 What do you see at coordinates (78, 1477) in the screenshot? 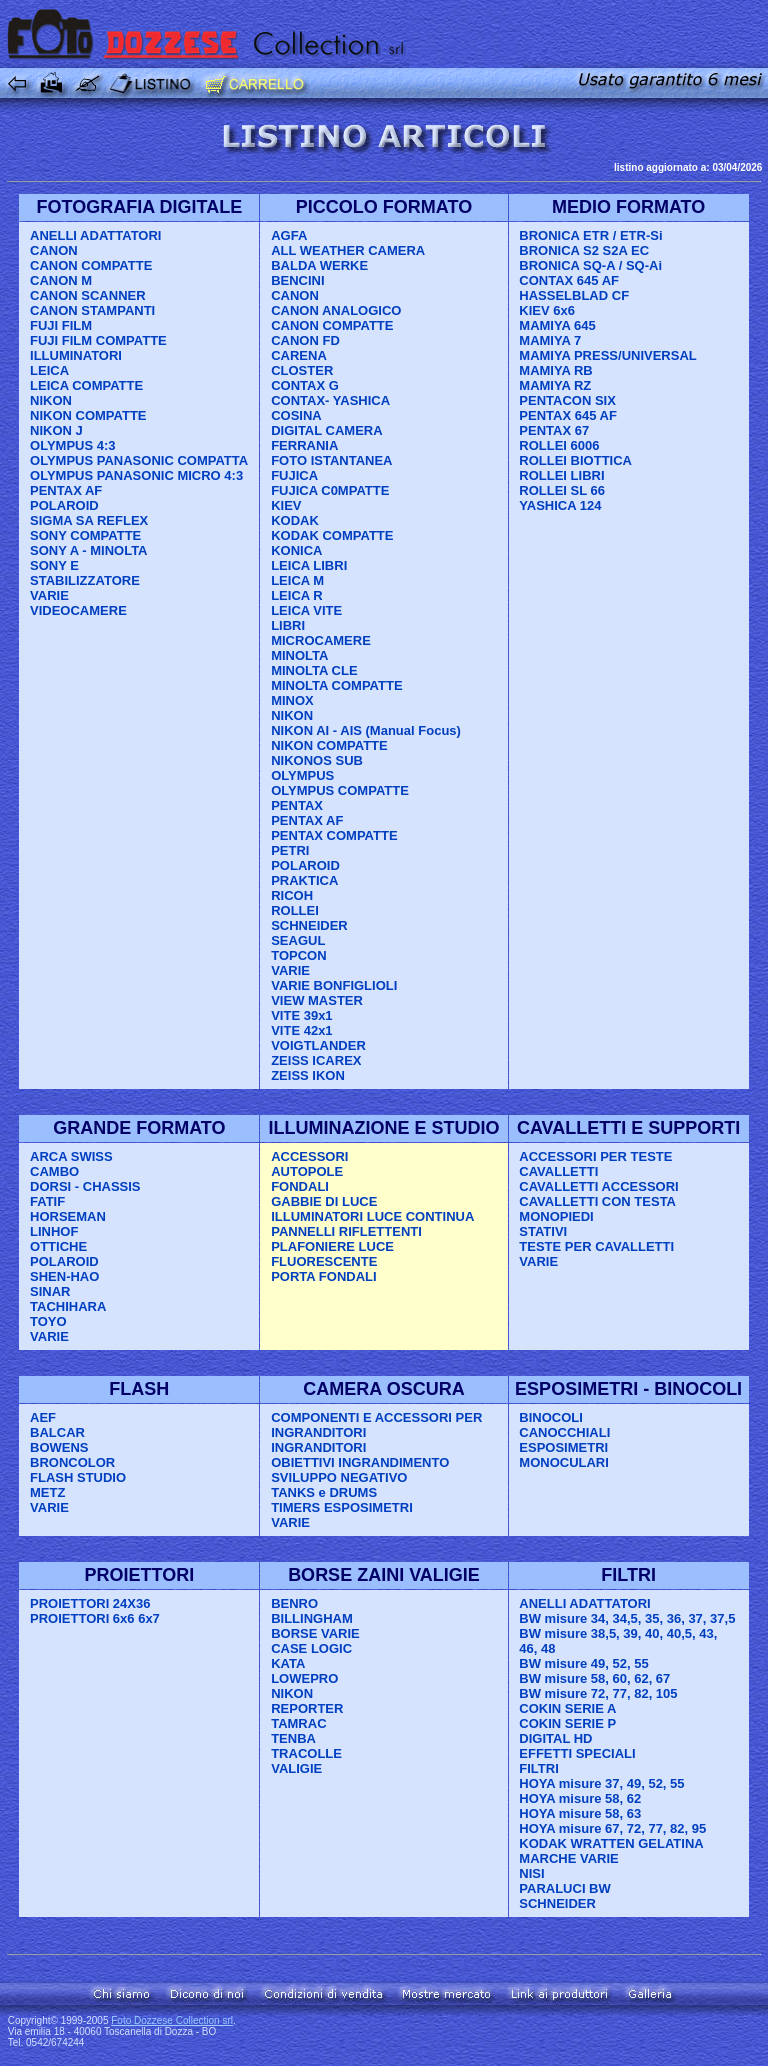
I see `FLASH STUDIO` at bounding box center [78, 1477].